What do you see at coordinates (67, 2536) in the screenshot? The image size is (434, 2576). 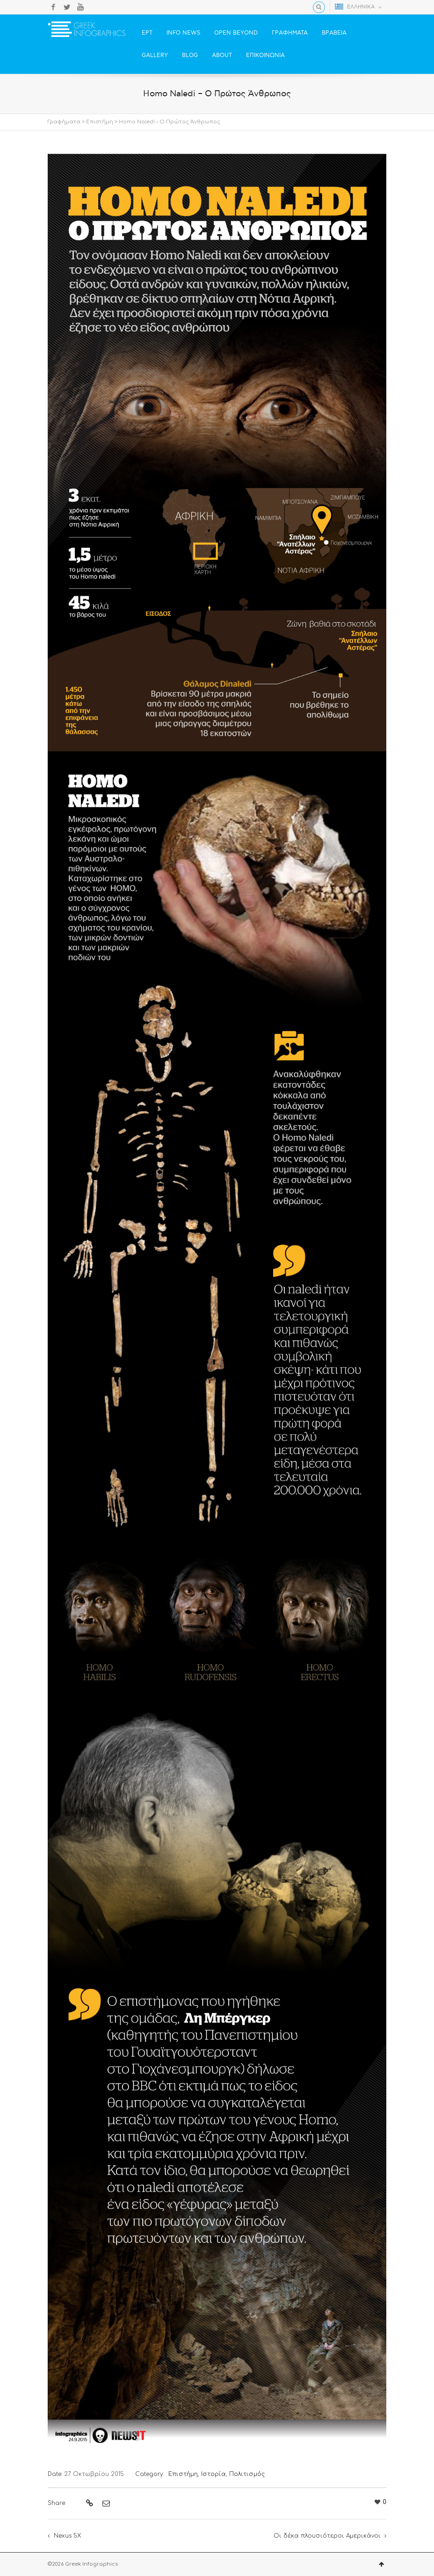 I see `Nexus 5X` at bounding box center [67, 2536].